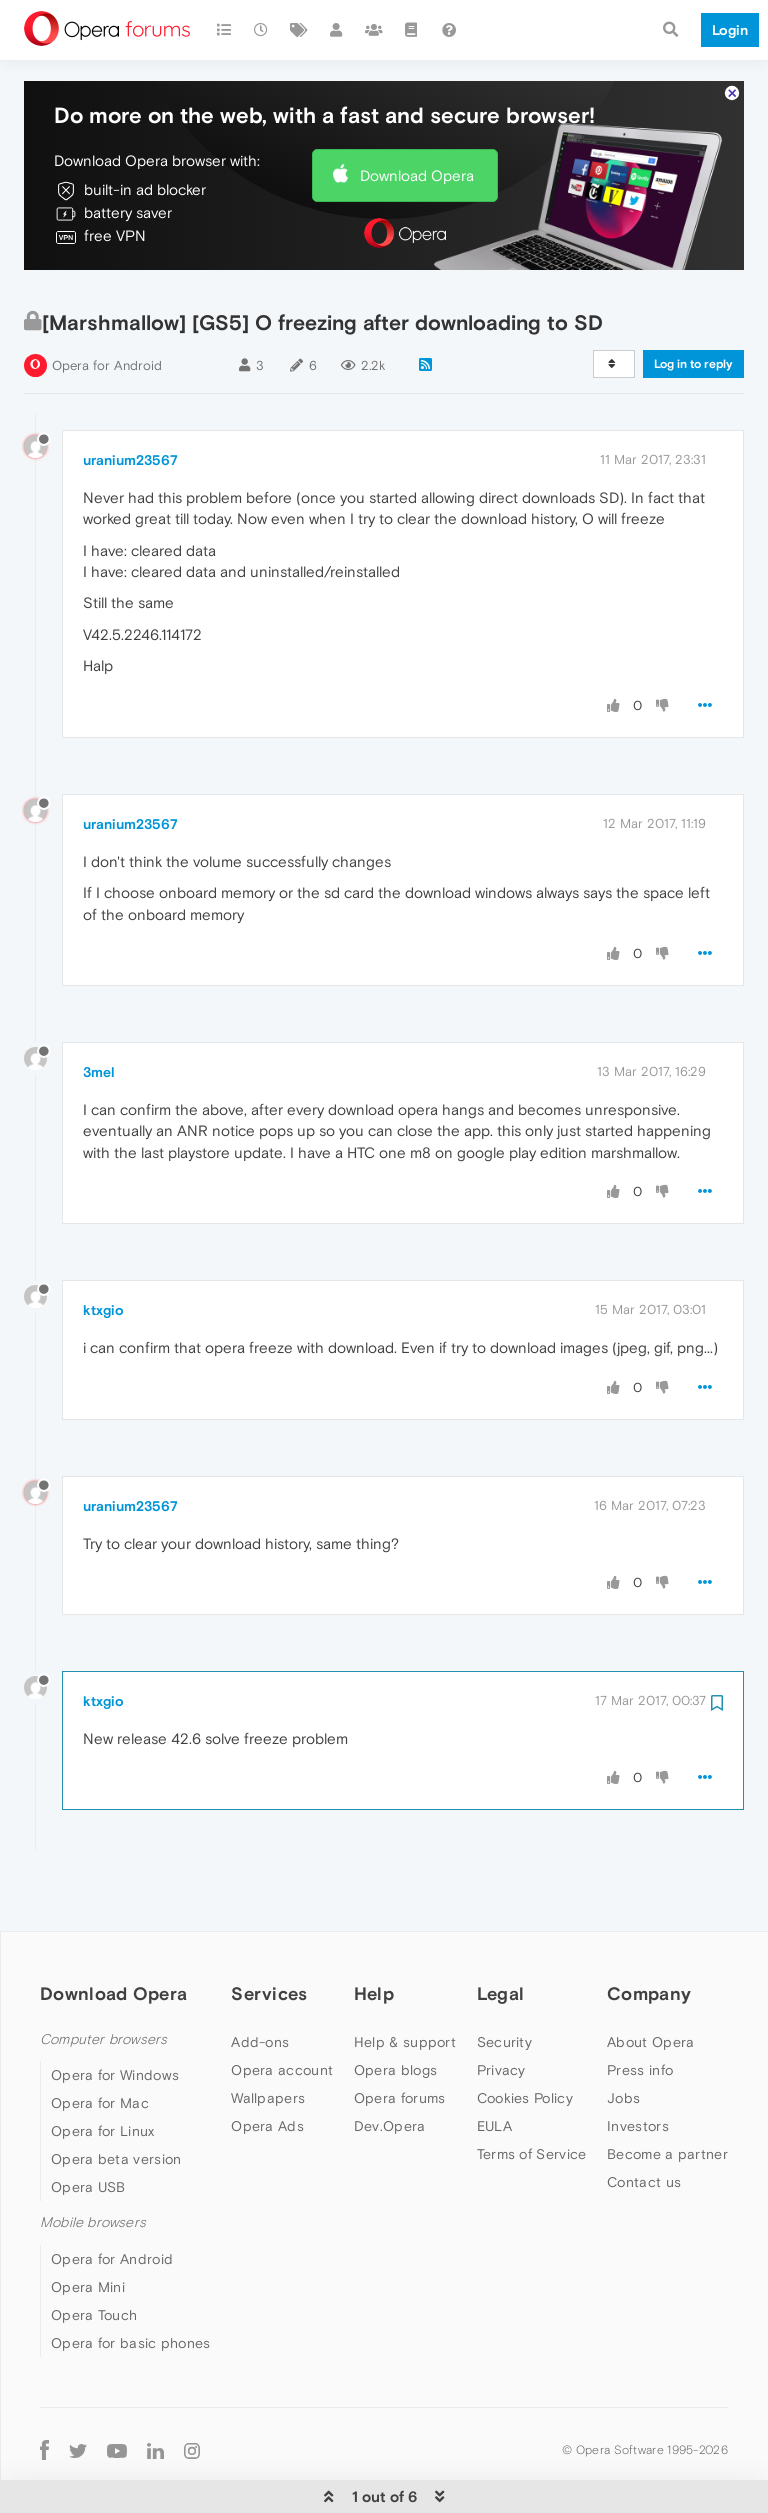  What do you see at coordinates (504, 1981) in the screenshot?
I see `Security` at bounding box center [504, 1981].